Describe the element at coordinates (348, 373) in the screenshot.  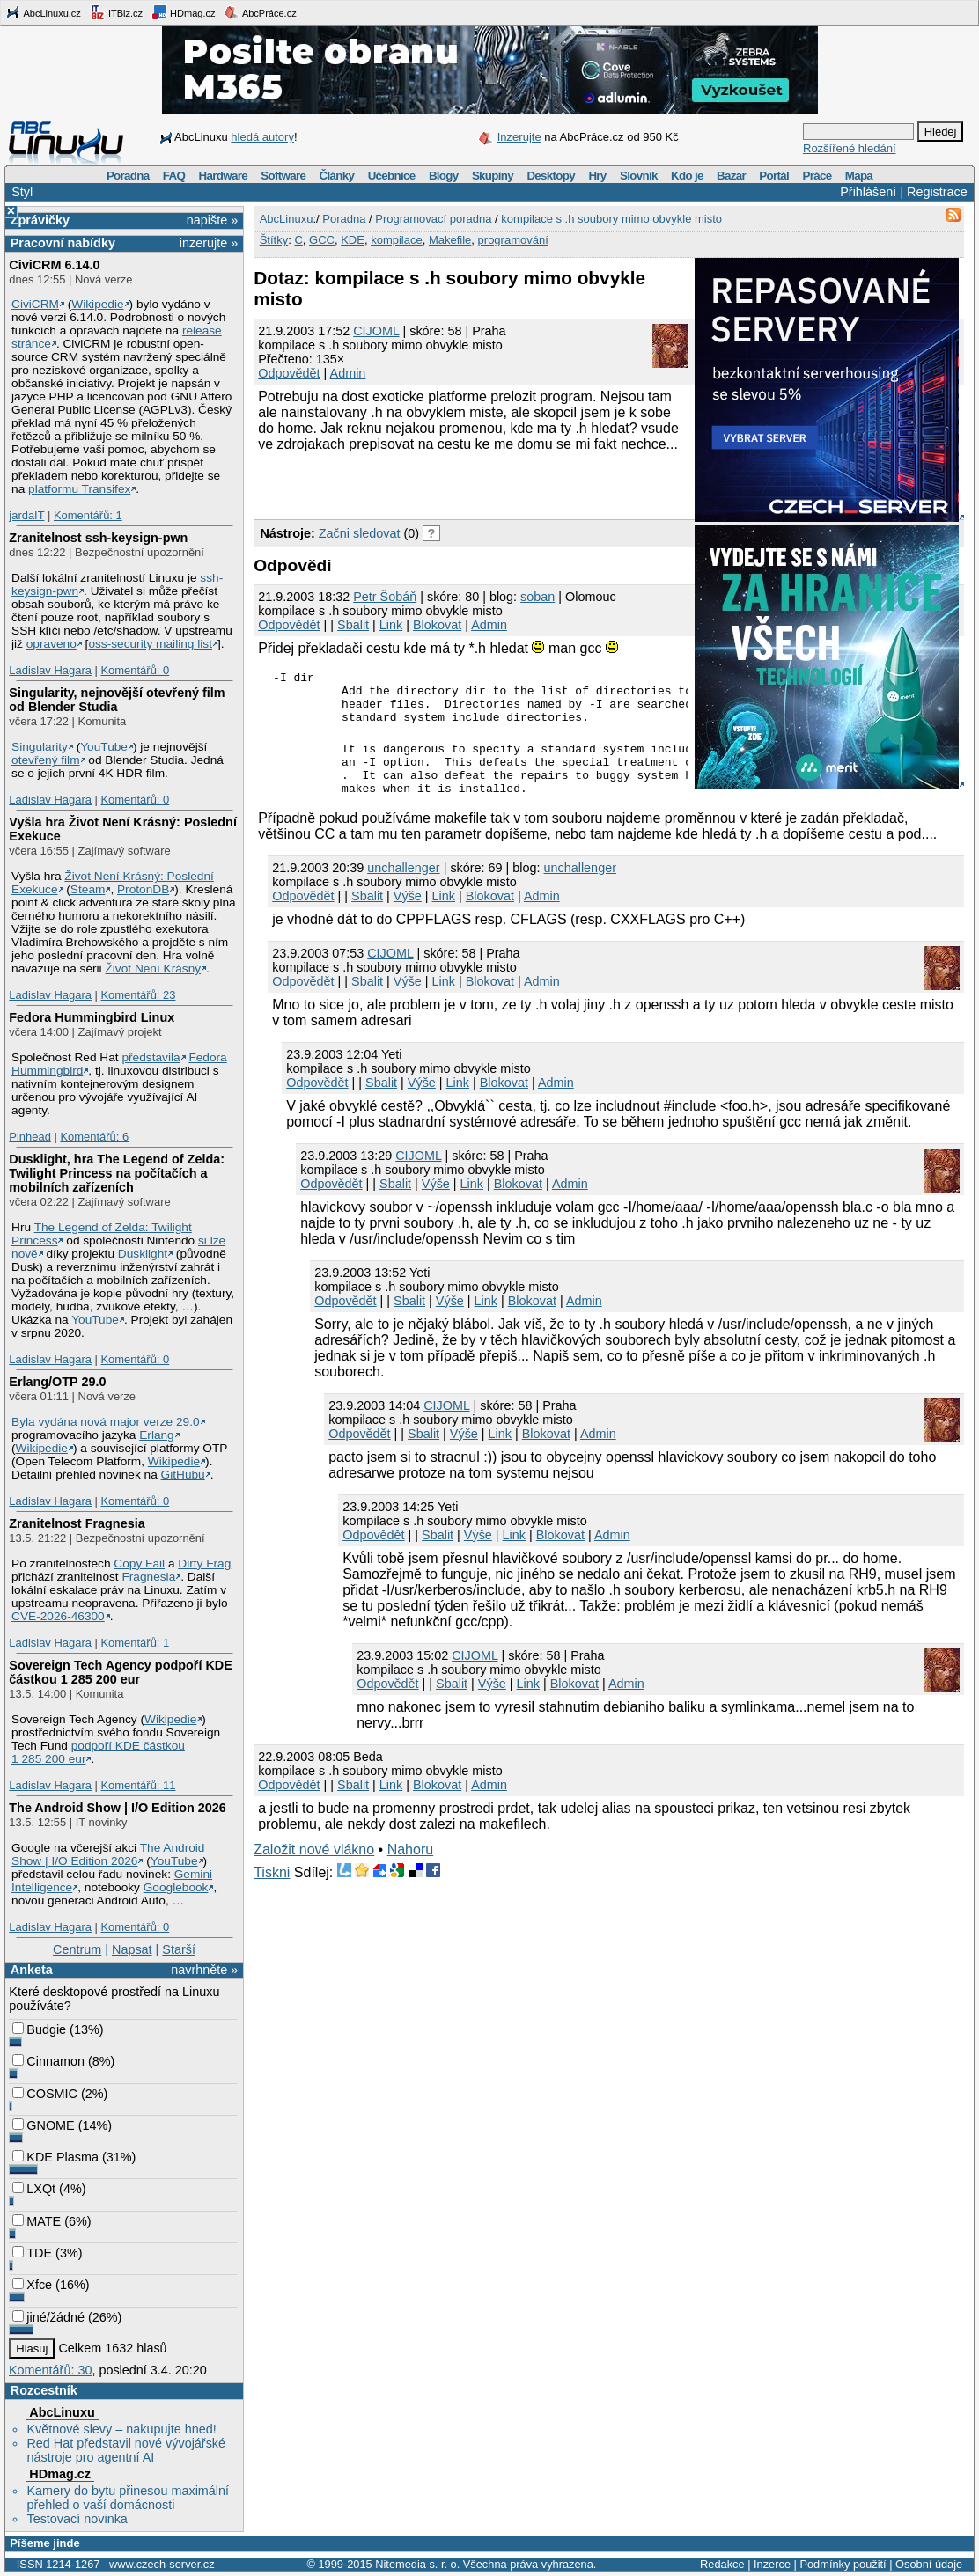
I see `Admin` at that location.